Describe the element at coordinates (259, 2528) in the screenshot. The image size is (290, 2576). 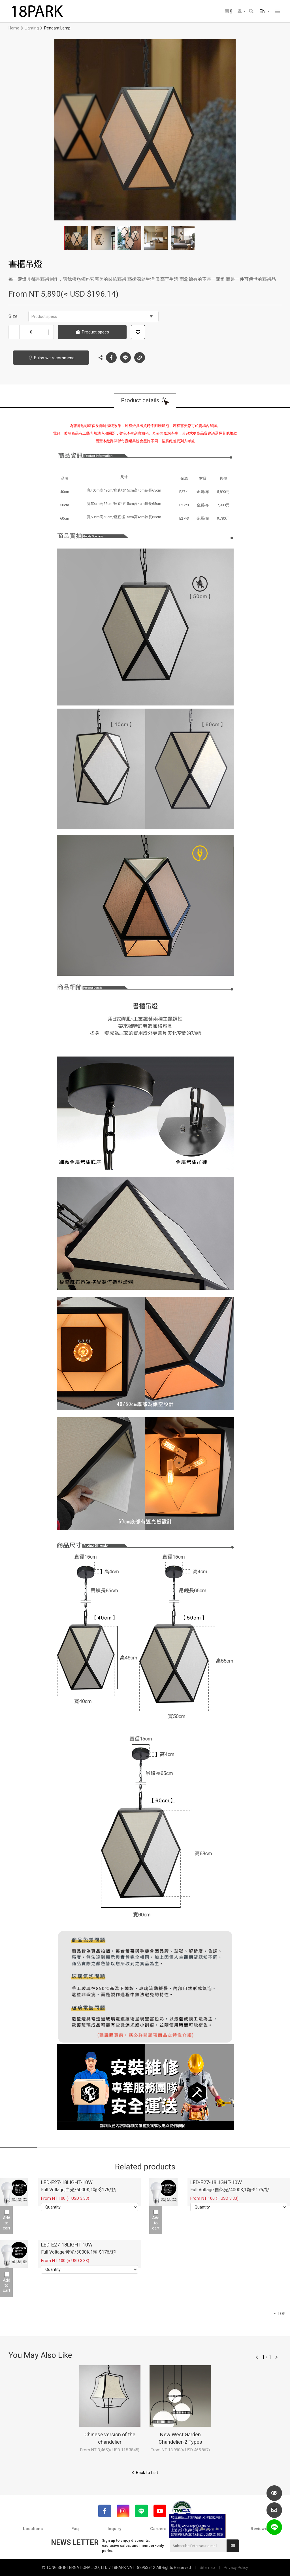
I see `Reviews` at that location.